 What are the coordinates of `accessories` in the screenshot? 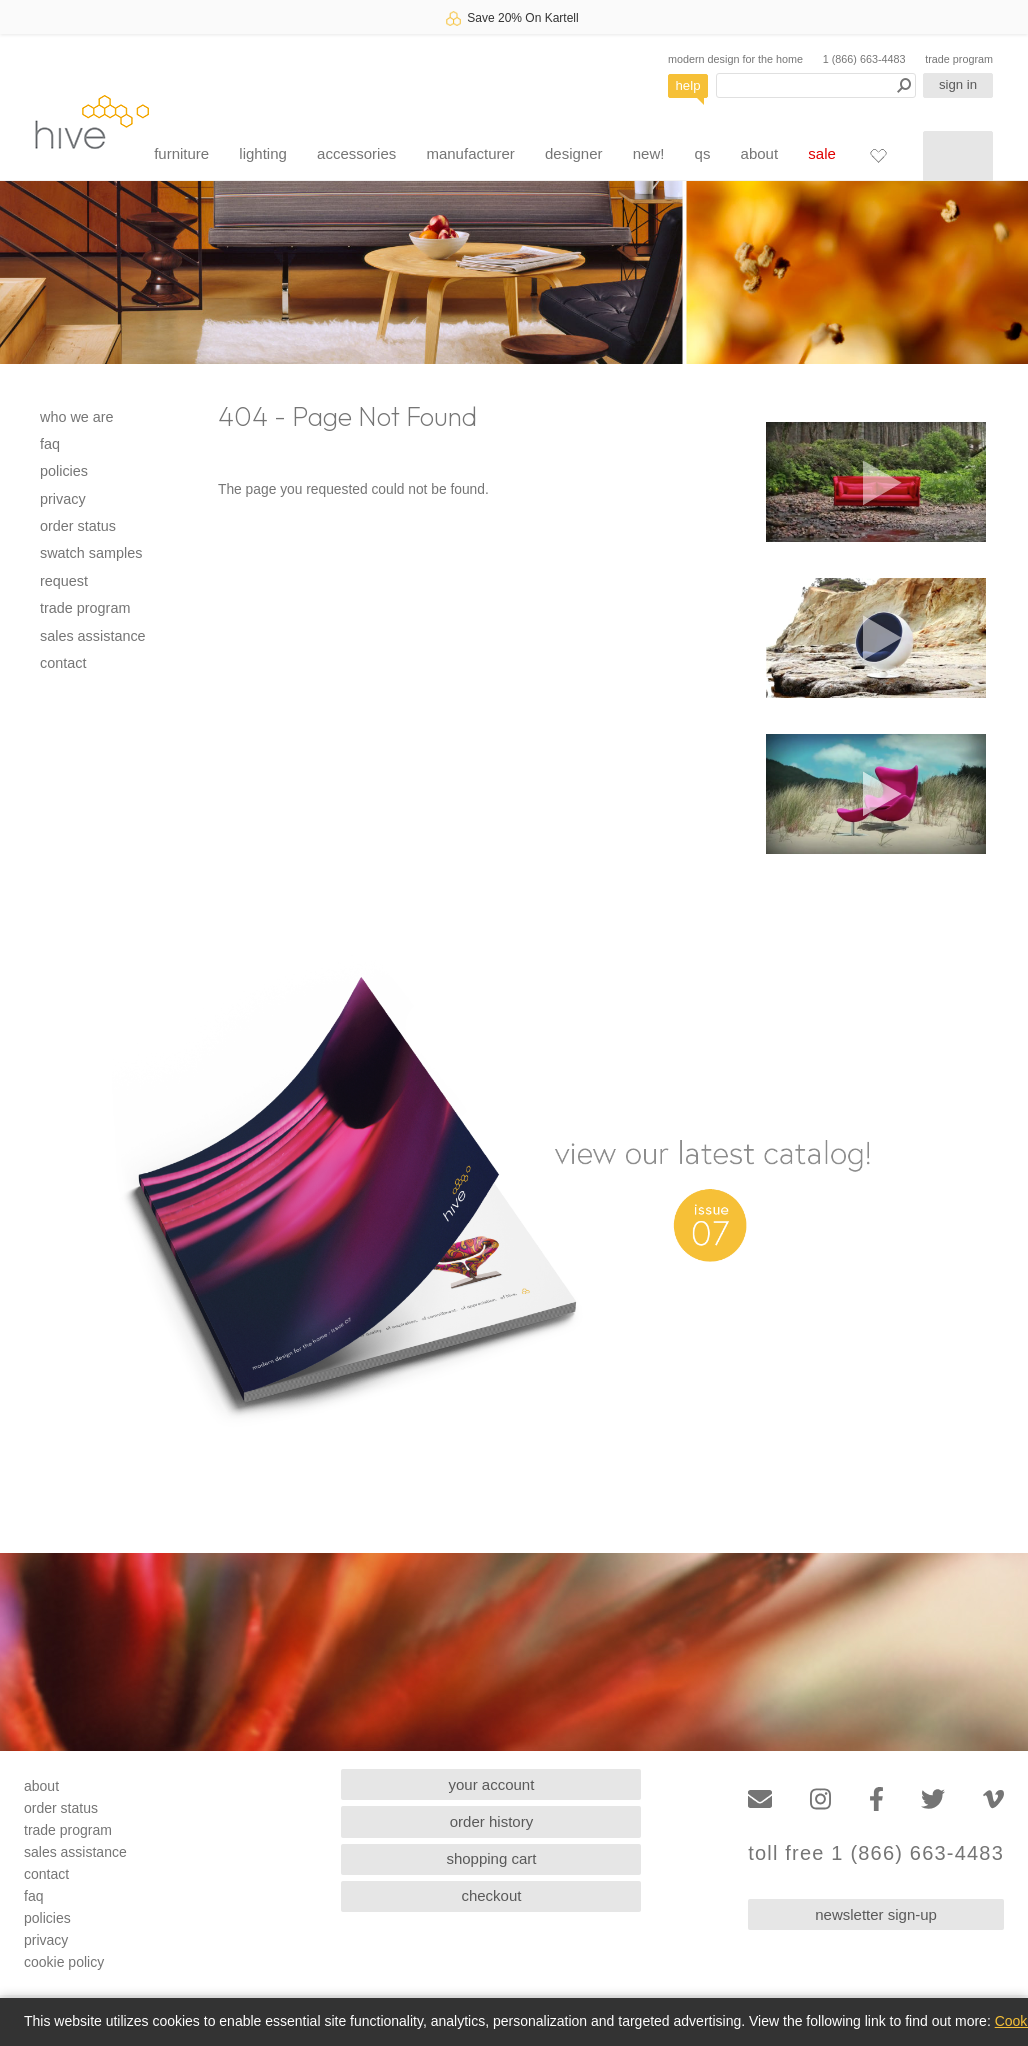 It's located at (356, 153).